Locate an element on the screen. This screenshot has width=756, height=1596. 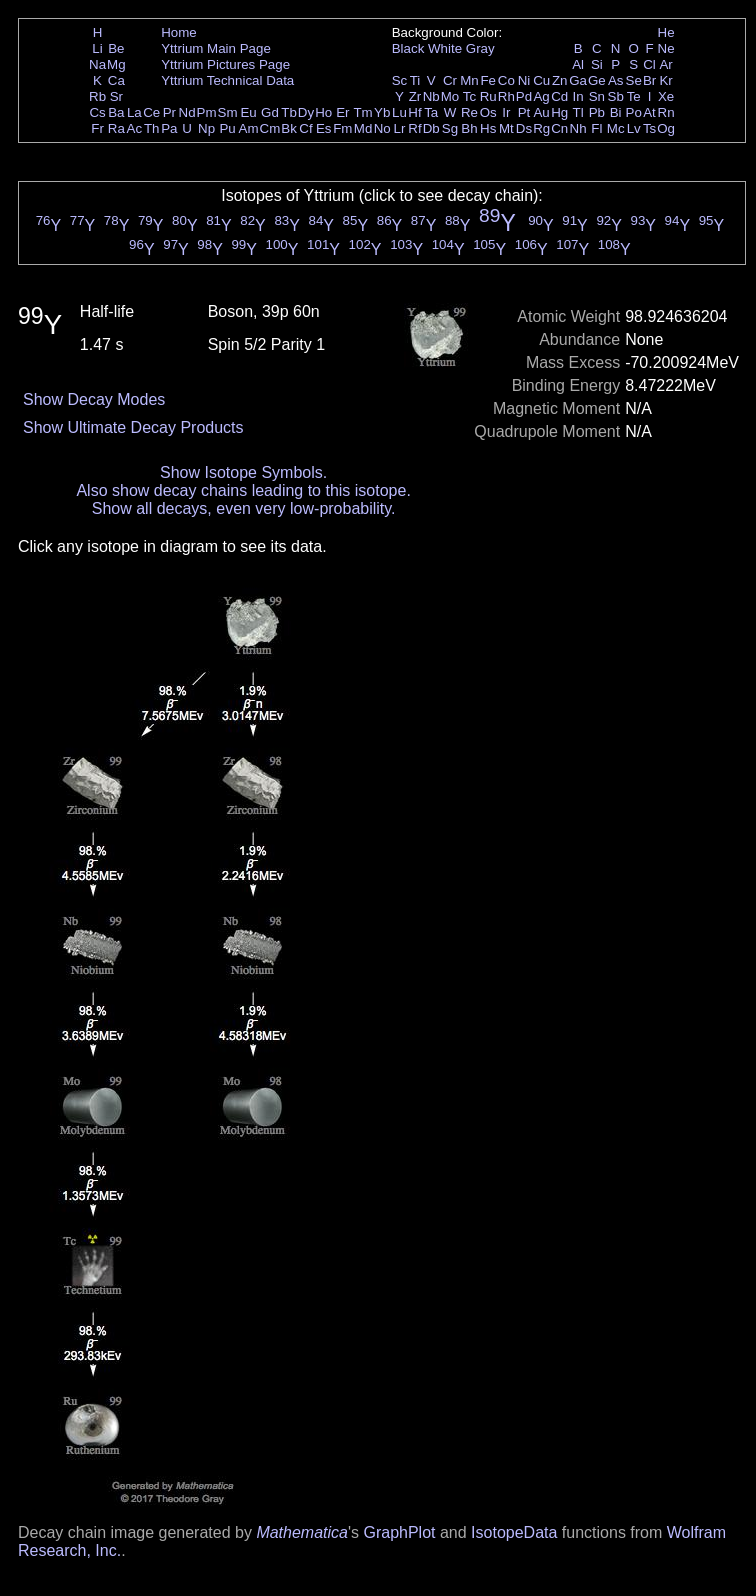
Pm is located at coordinates (207, 112).